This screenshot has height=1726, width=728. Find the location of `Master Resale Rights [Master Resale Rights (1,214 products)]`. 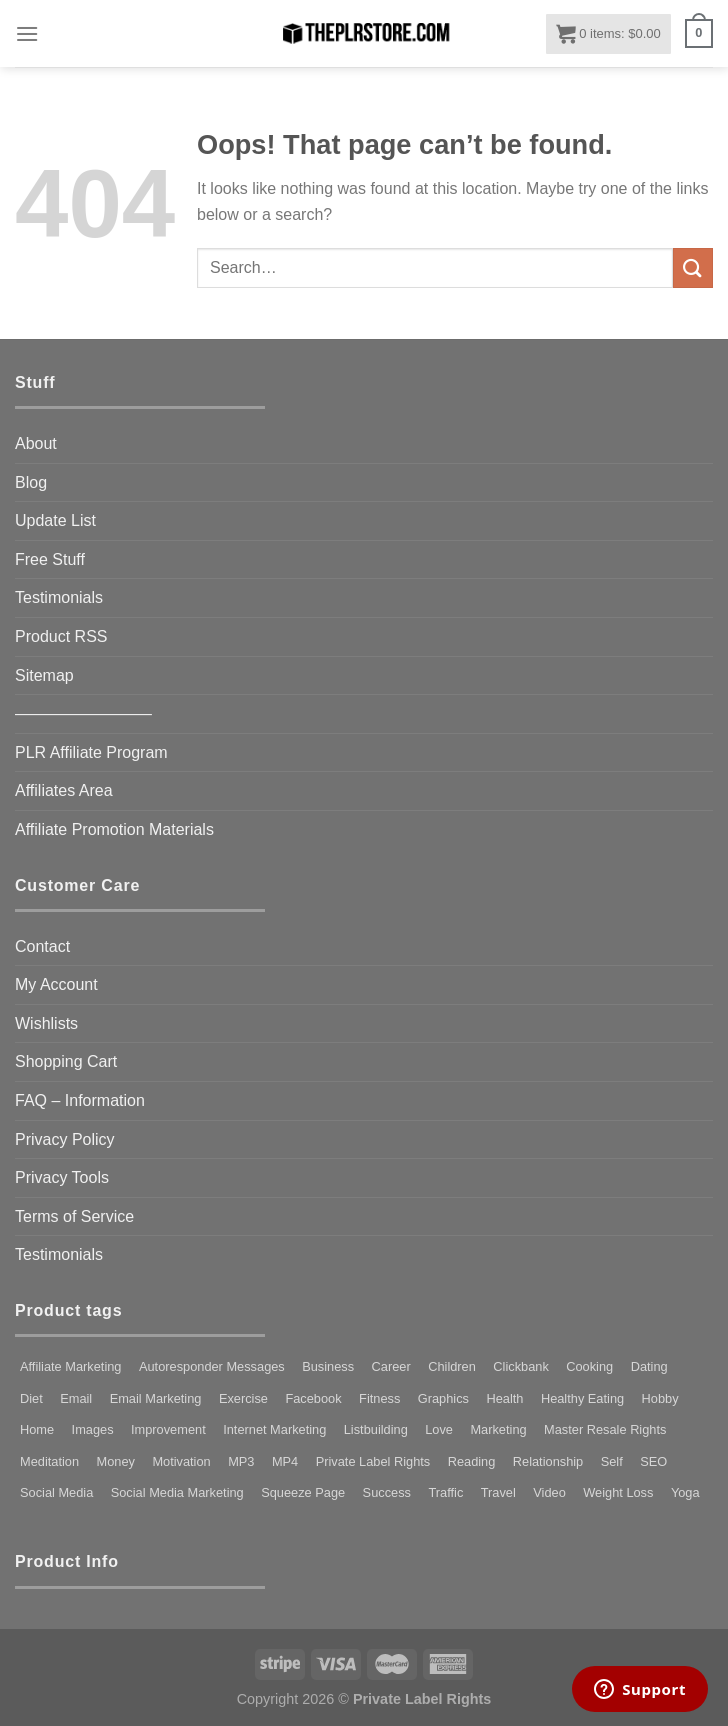

Master Resale Rights [Master Resale Rights (1,214 products)] is located at coordinates (605, 1429).